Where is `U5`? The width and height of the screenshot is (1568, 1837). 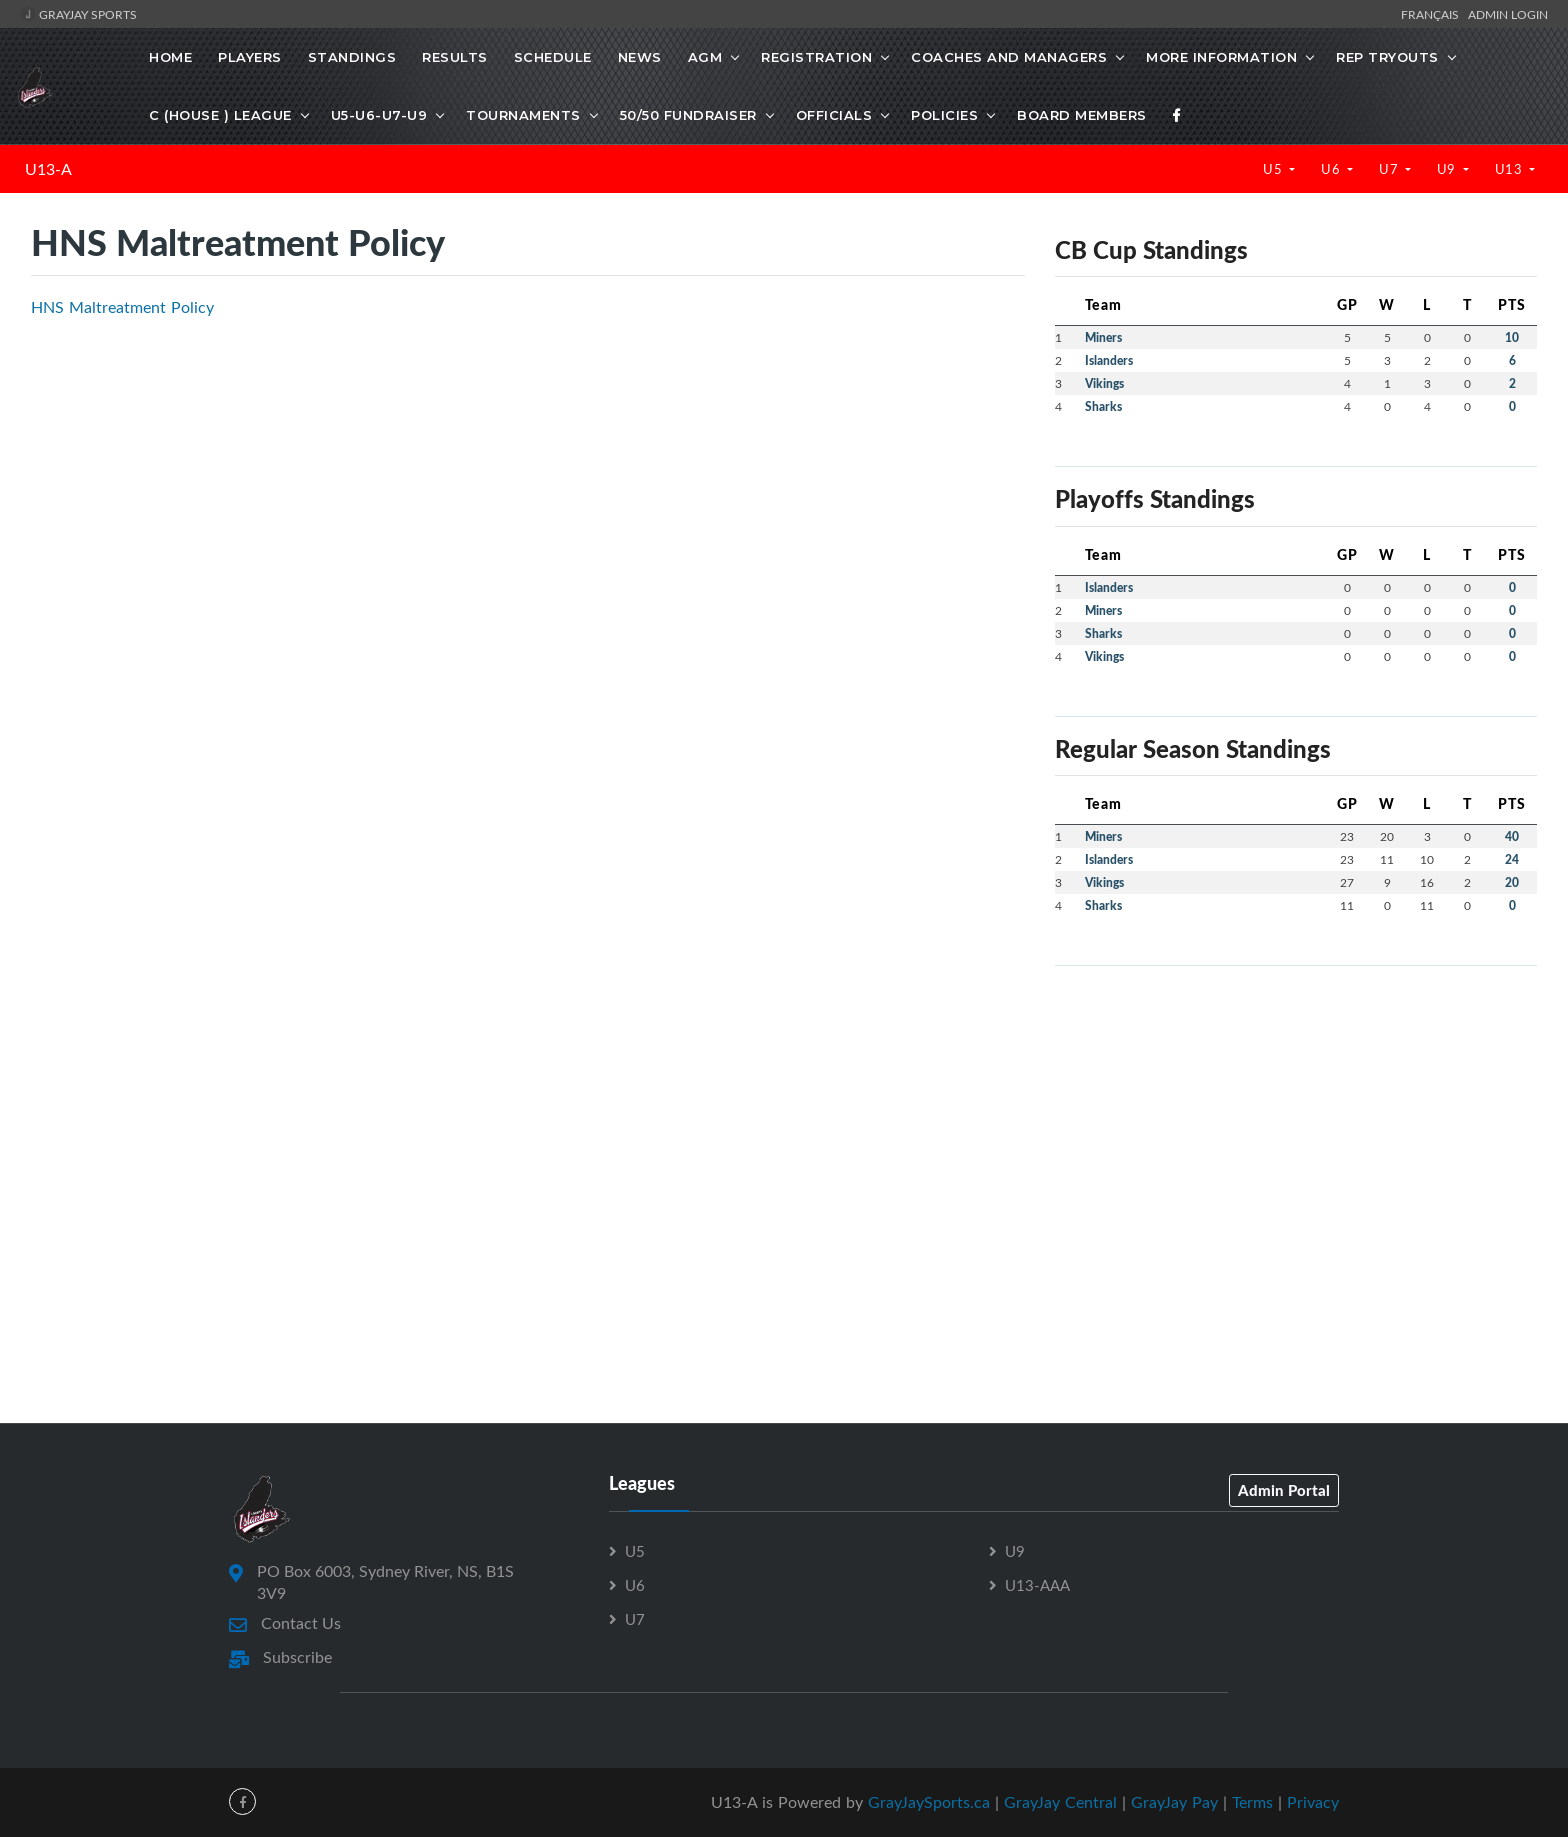 U5 is located at coordinates (1274, 169).